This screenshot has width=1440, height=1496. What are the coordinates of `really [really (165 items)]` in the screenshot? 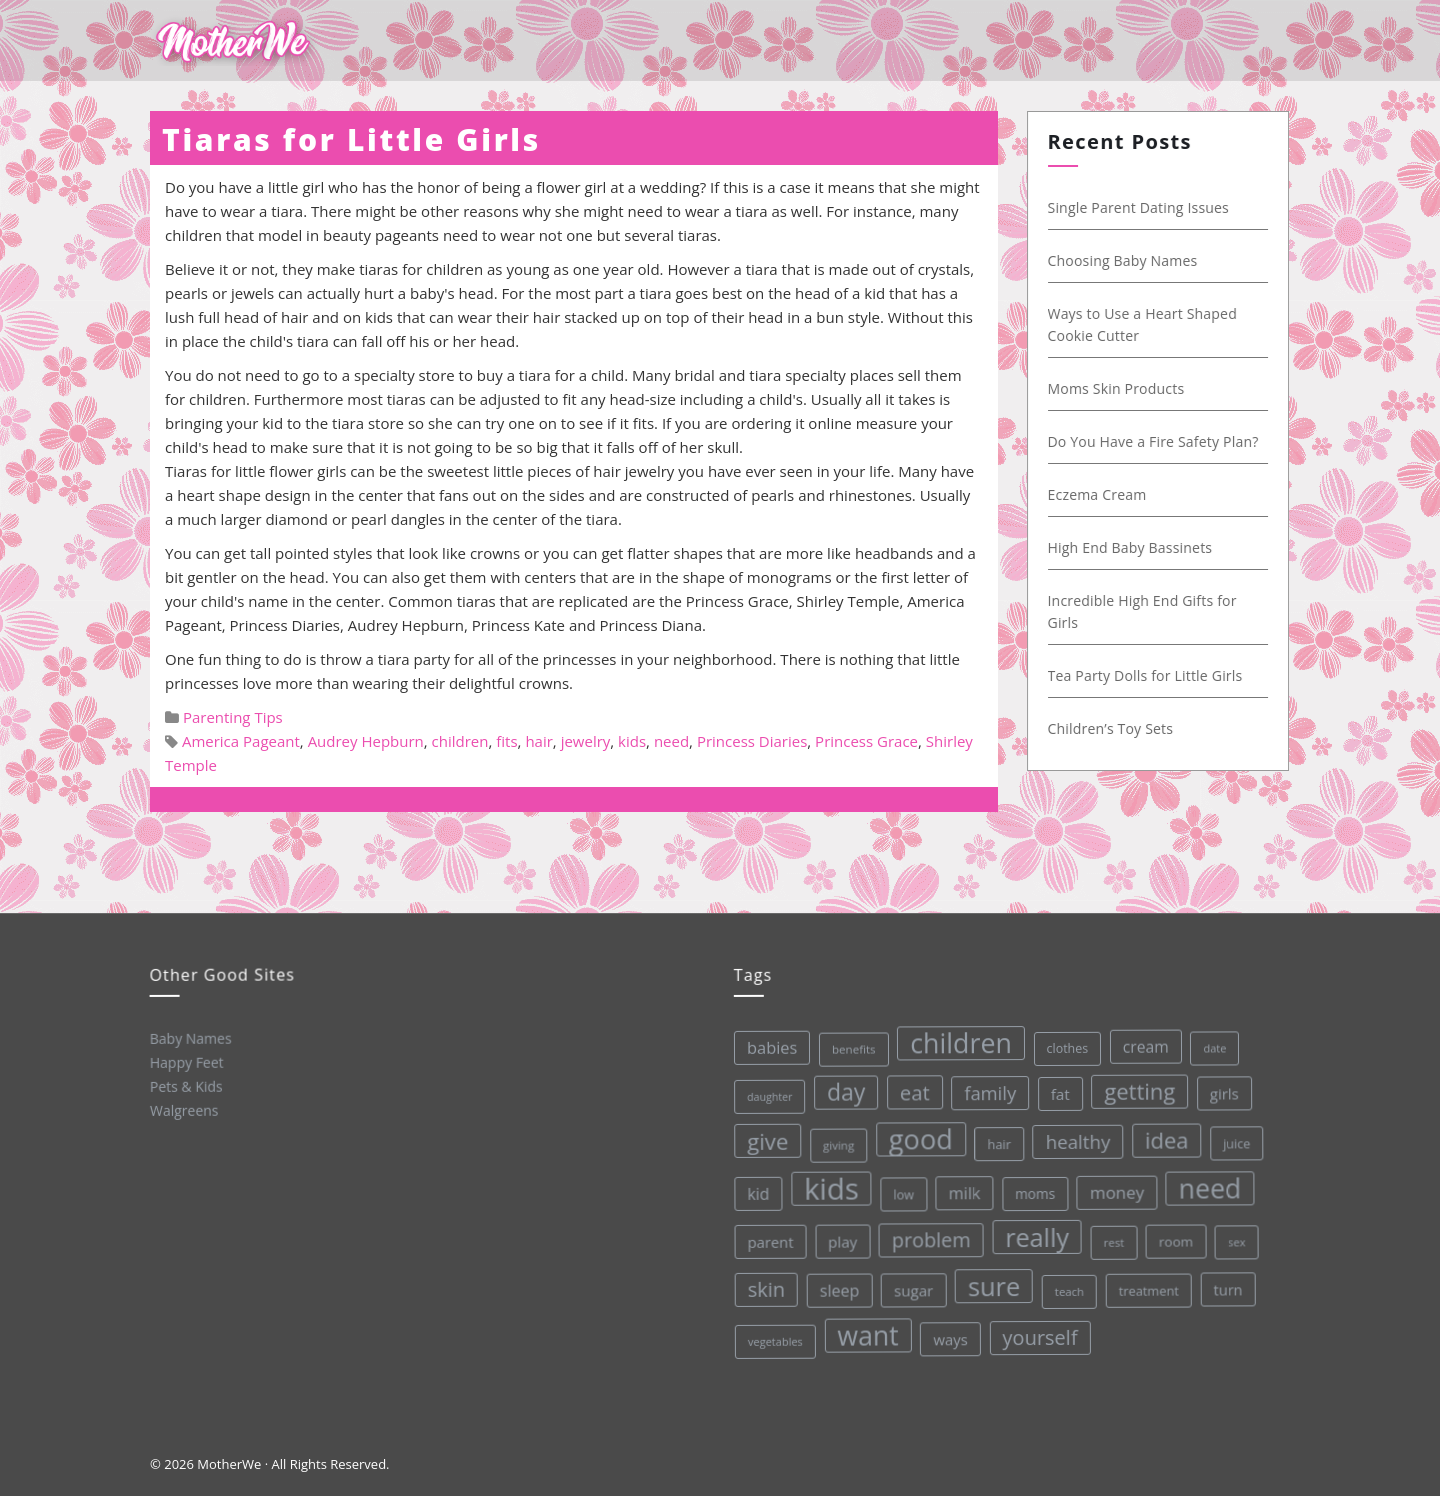 It's located at (1035, 1231).